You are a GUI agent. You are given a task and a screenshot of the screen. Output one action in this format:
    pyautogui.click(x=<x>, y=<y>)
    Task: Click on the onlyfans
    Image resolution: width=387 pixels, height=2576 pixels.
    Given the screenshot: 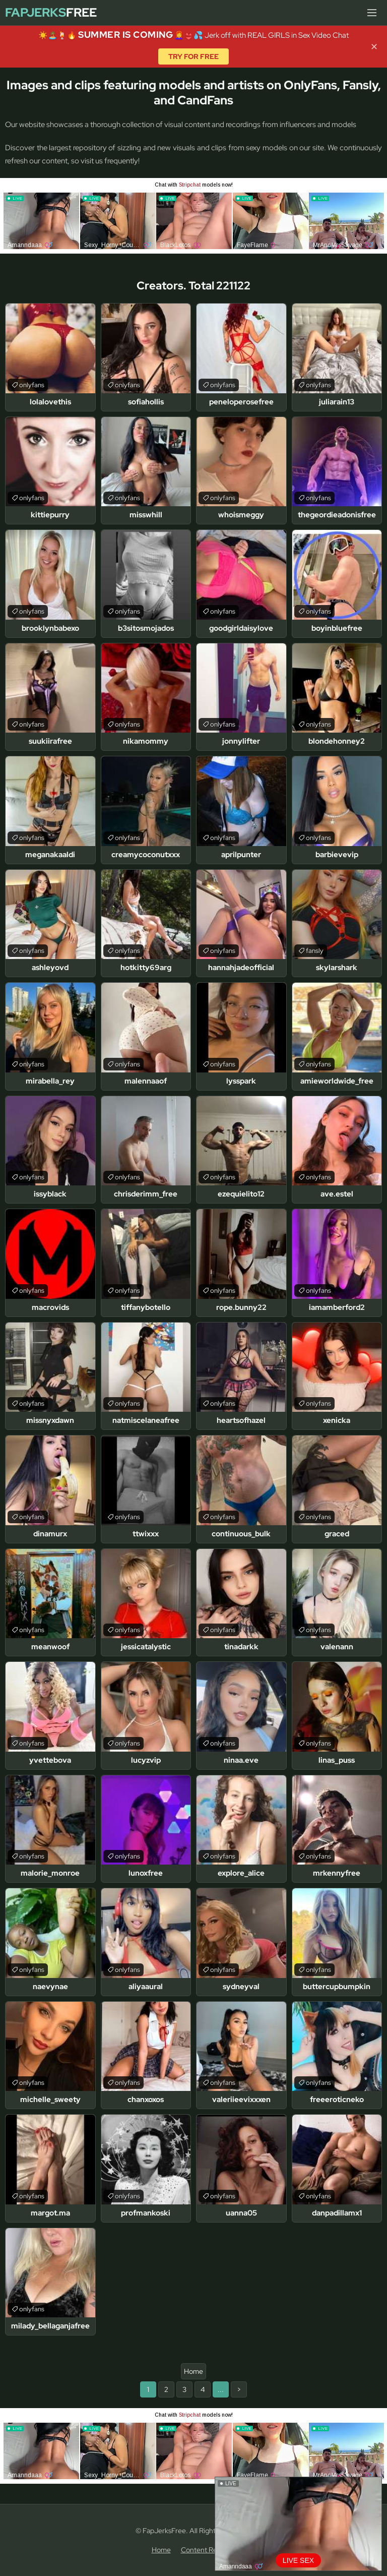 What is the action you would take?
    pyautogui.click(x=31, y=385)
    